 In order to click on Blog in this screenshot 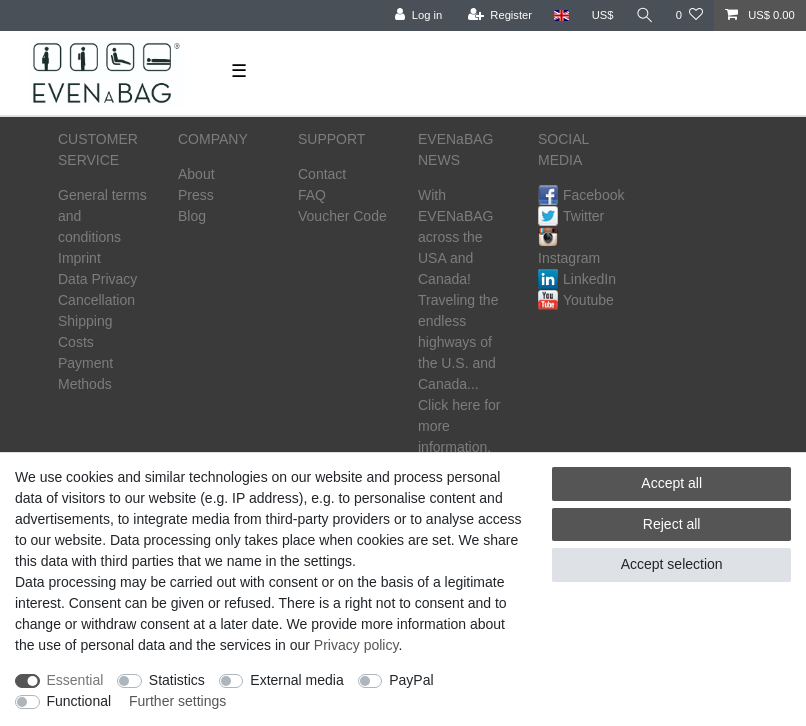, I will do `click(192, 216)`.